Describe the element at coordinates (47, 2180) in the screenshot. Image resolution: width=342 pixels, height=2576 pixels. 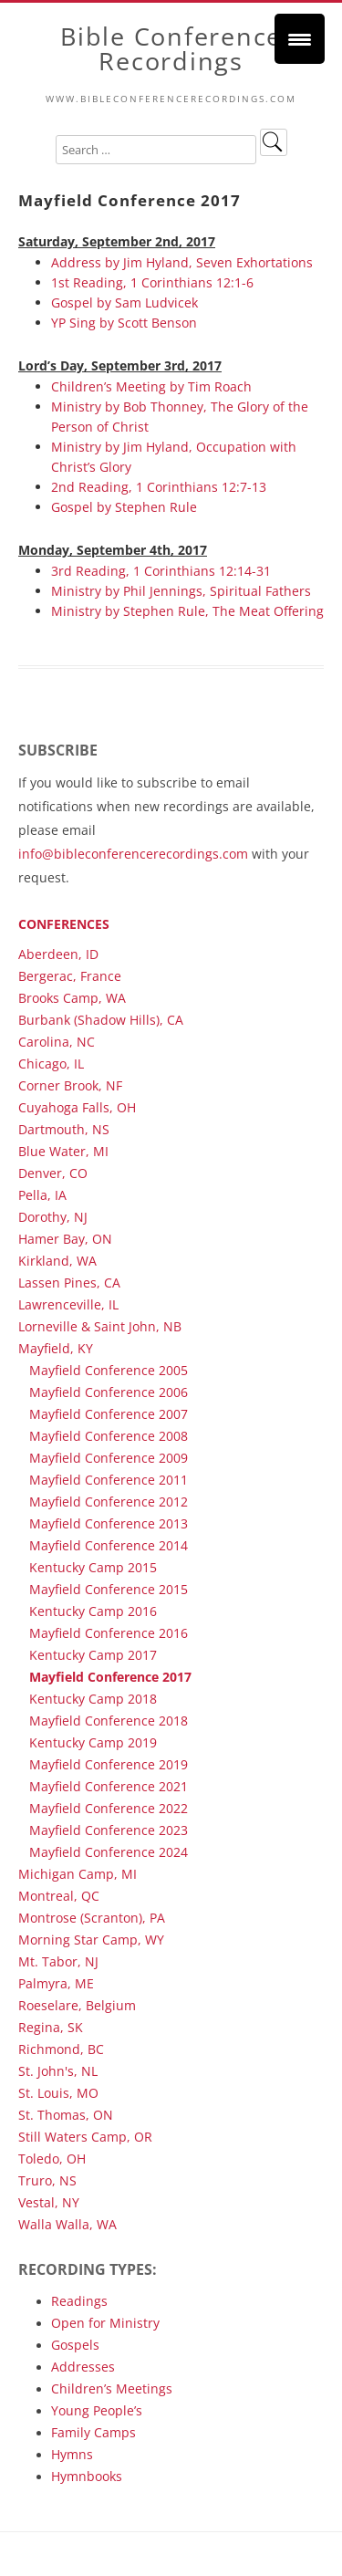
I see `Truro, NS` at that location.